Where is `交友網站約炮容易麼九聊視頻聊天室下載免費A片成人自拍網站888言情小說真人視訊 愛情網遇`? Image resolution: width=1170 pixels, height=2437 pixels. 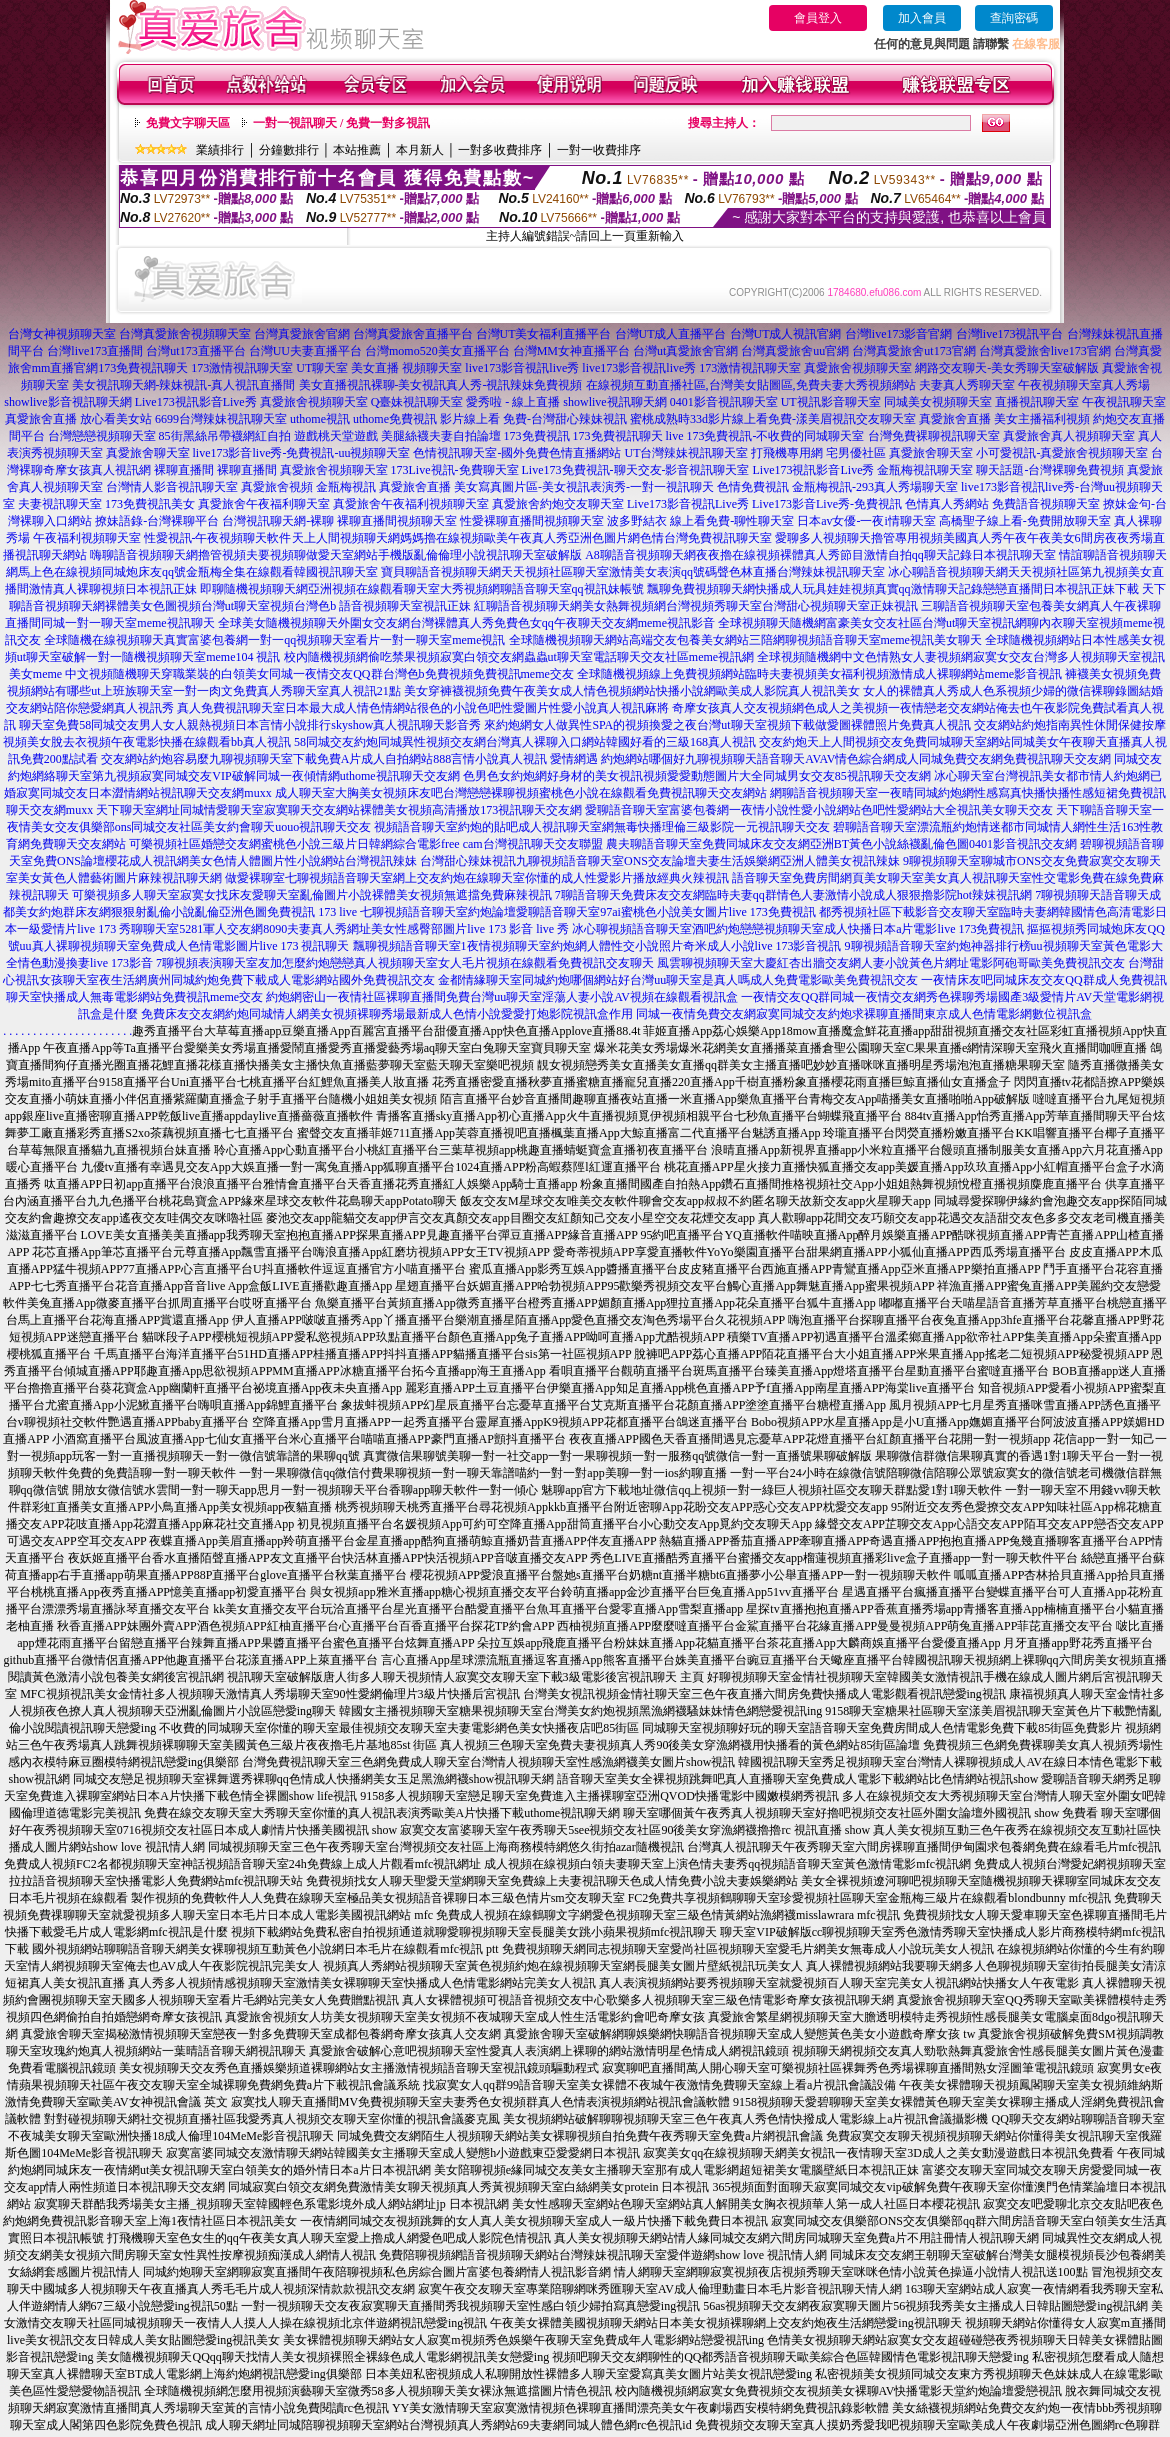
交友網站約炮容易麼九聊視頻聊天室下載免費A片成人自拍網站888言情小說真人視訊 愛情網遇 is located at coordinates (350, 759).